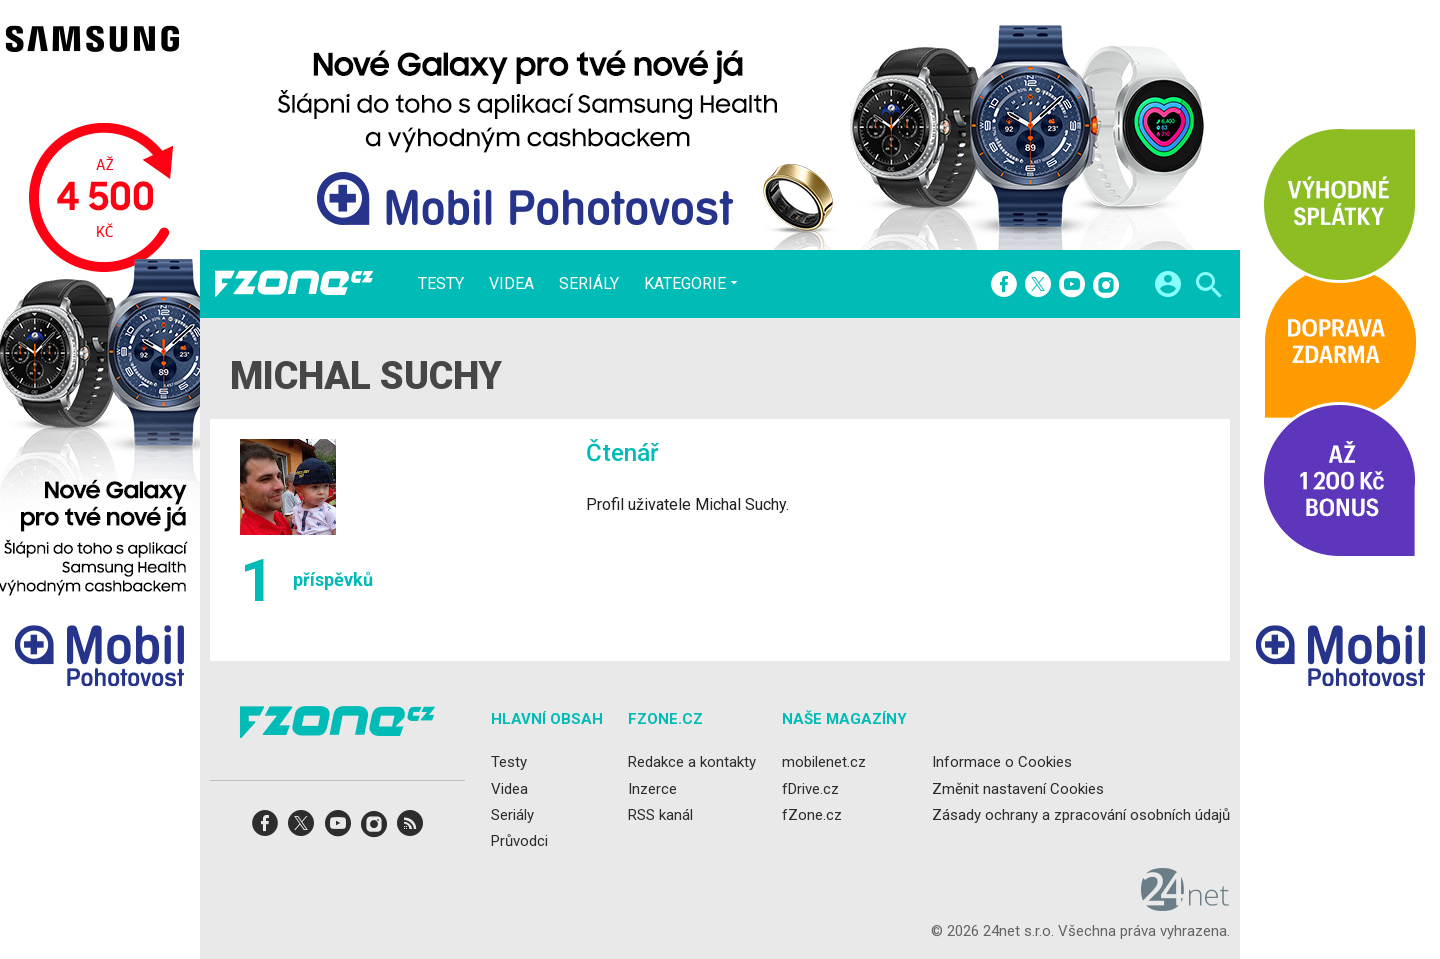 This screenshot has width=1440, height=959. What do you see at coordinates (519, 841) in the screenshot?
I see `Průvodci` at bounding box center [519, 841].